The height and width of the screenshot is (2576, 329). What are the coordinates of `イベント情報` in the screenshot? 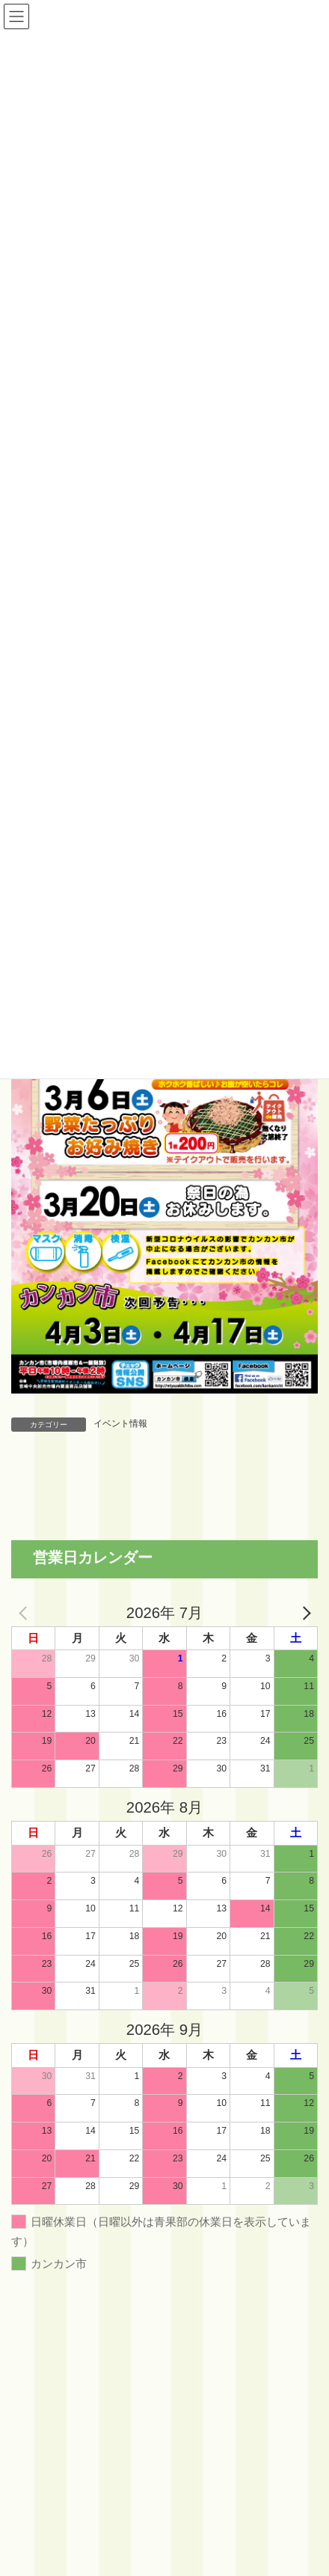 It's located at (120, 1423).